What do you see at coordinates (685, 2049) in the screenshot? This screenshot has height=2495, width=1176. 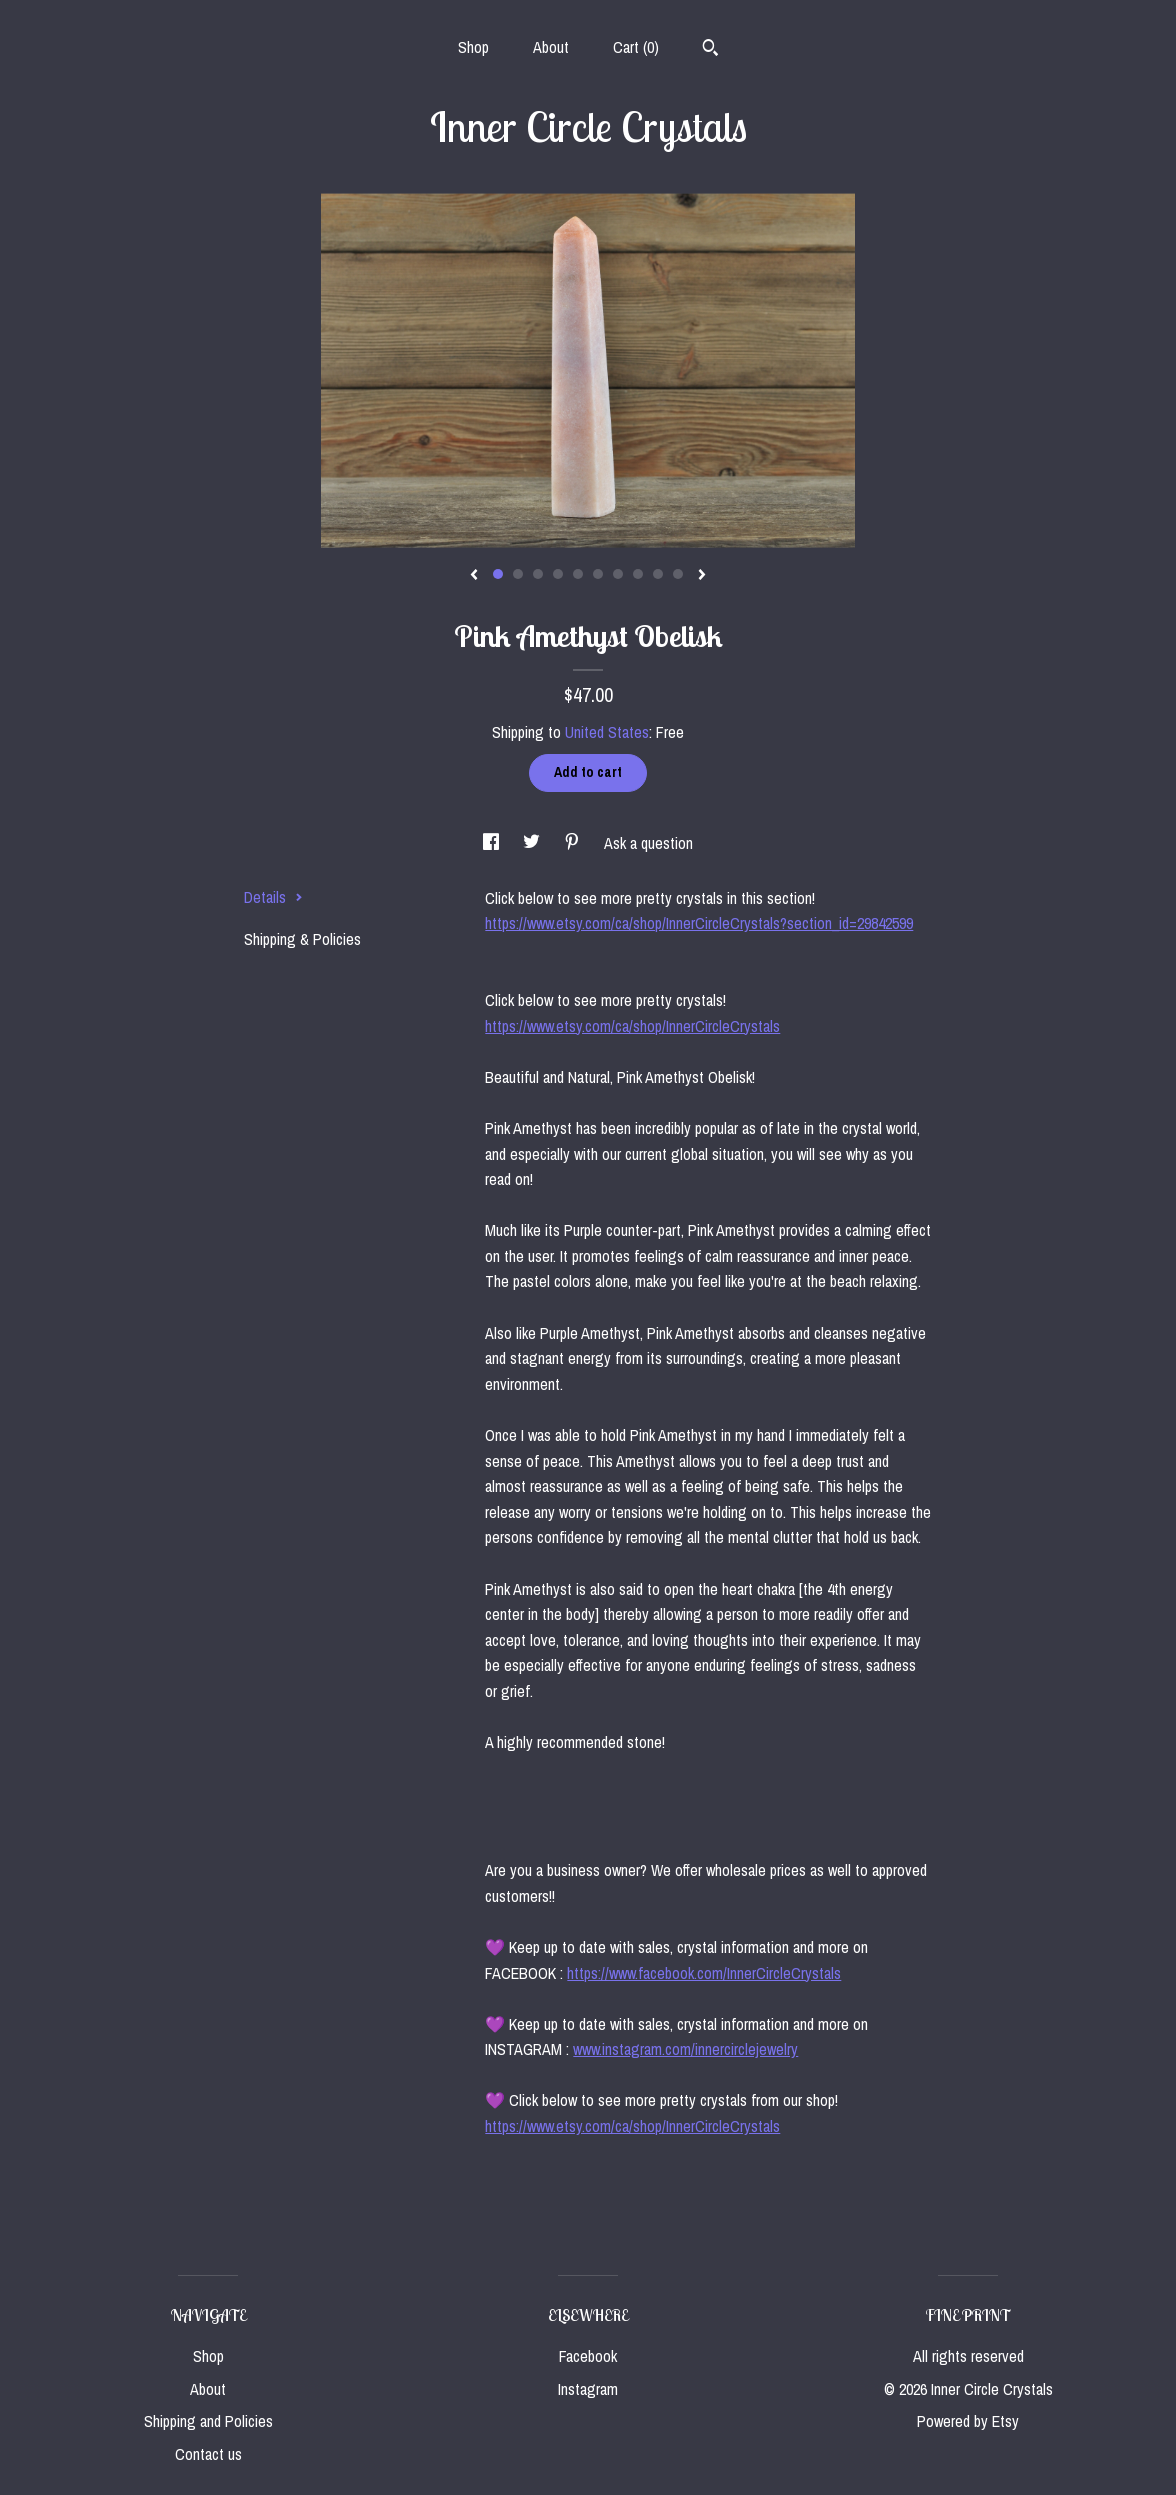 I see `www.instagram.com/innercirclejewelry` at bounding box center [685, 2049].